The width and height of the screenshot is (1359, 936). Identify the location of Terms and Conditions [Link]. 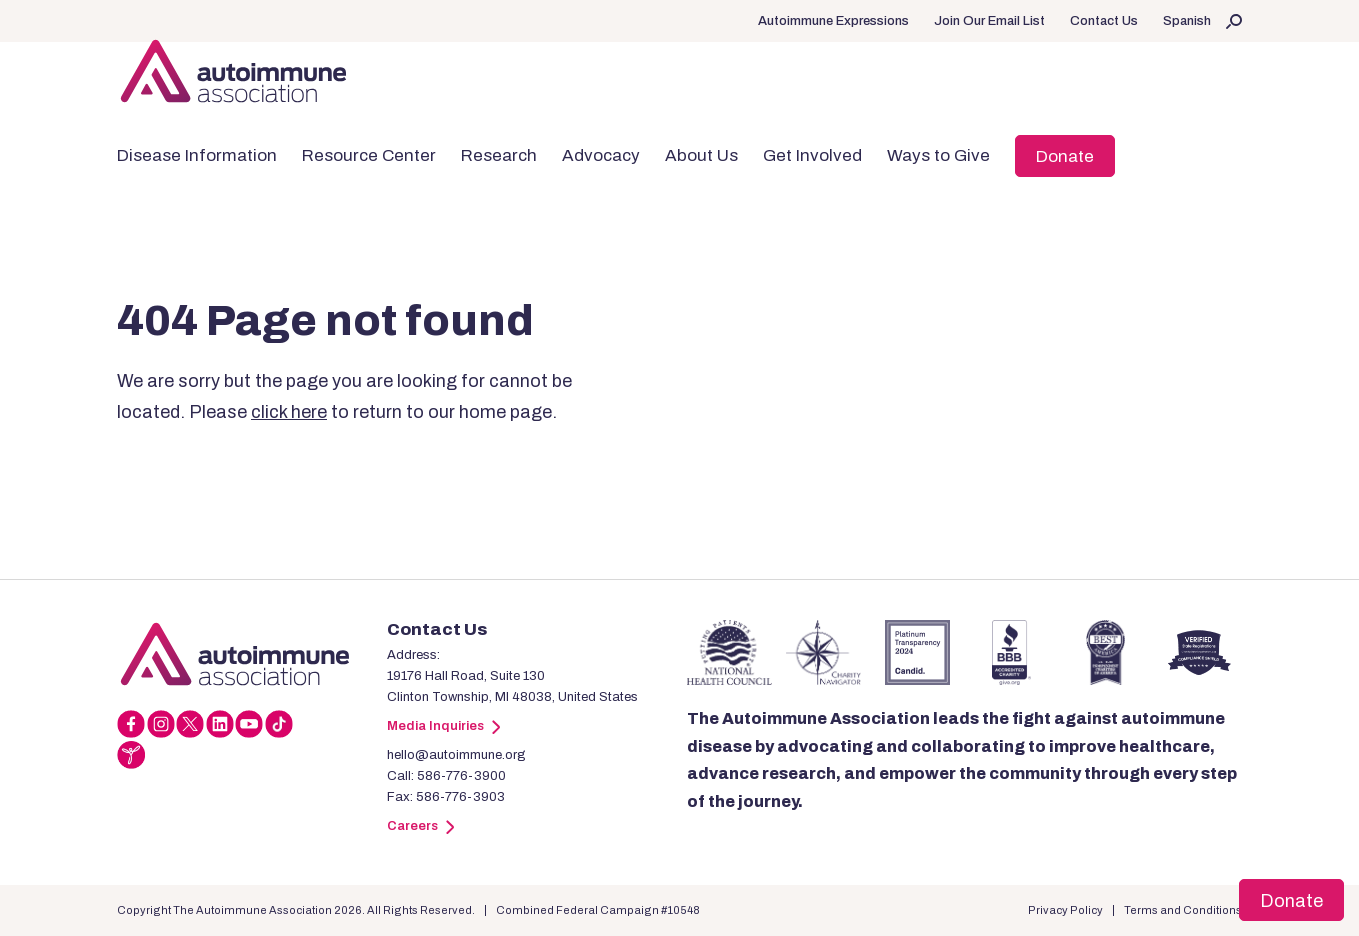
(1183, 910).